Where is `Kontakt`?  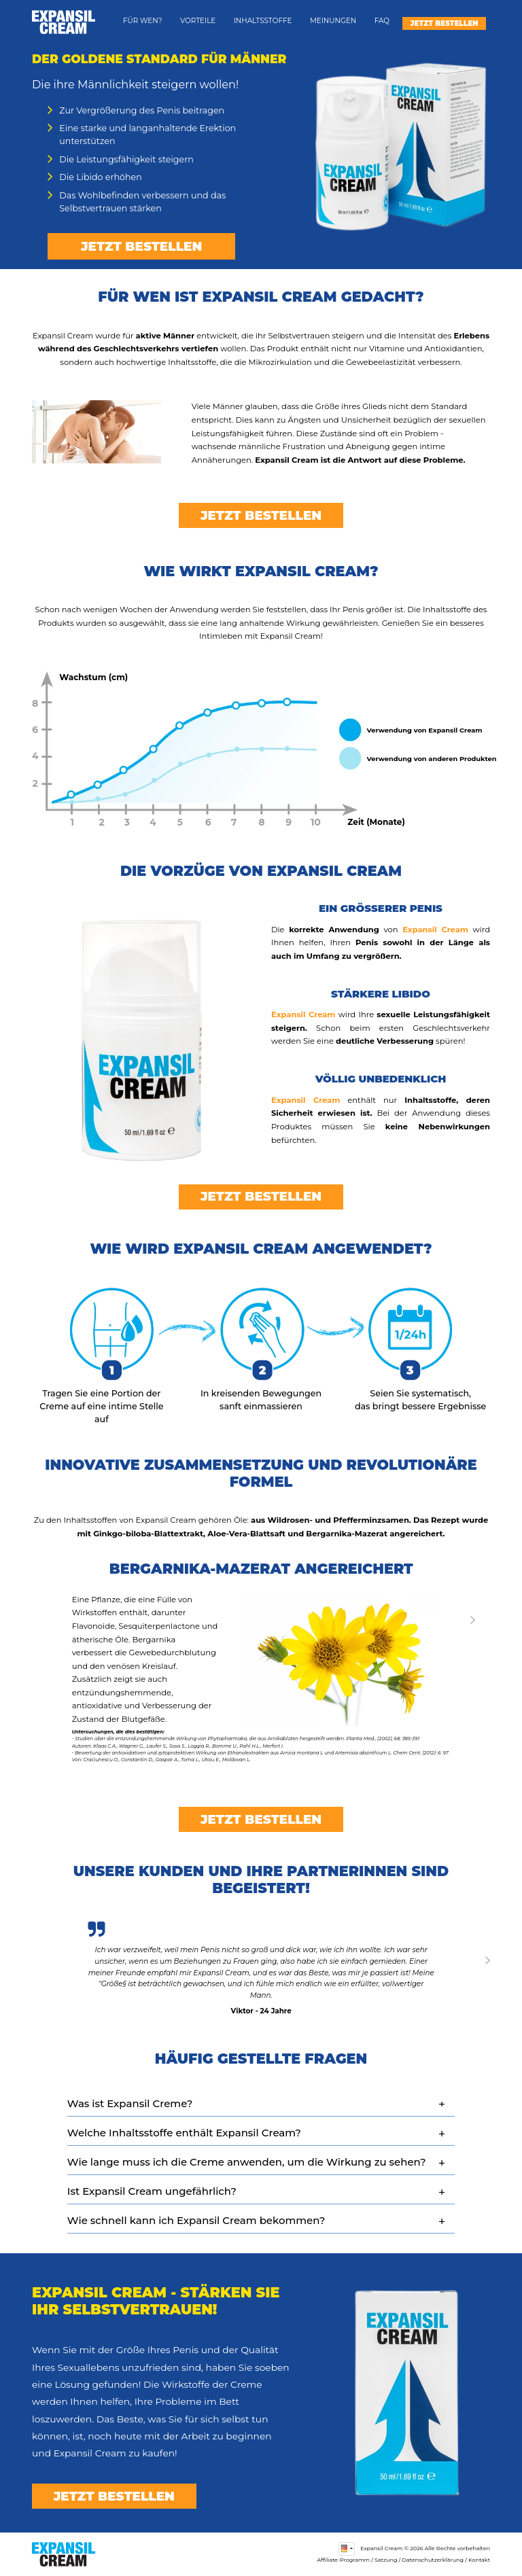 Kontakt is located at coordinates (479, 2559).